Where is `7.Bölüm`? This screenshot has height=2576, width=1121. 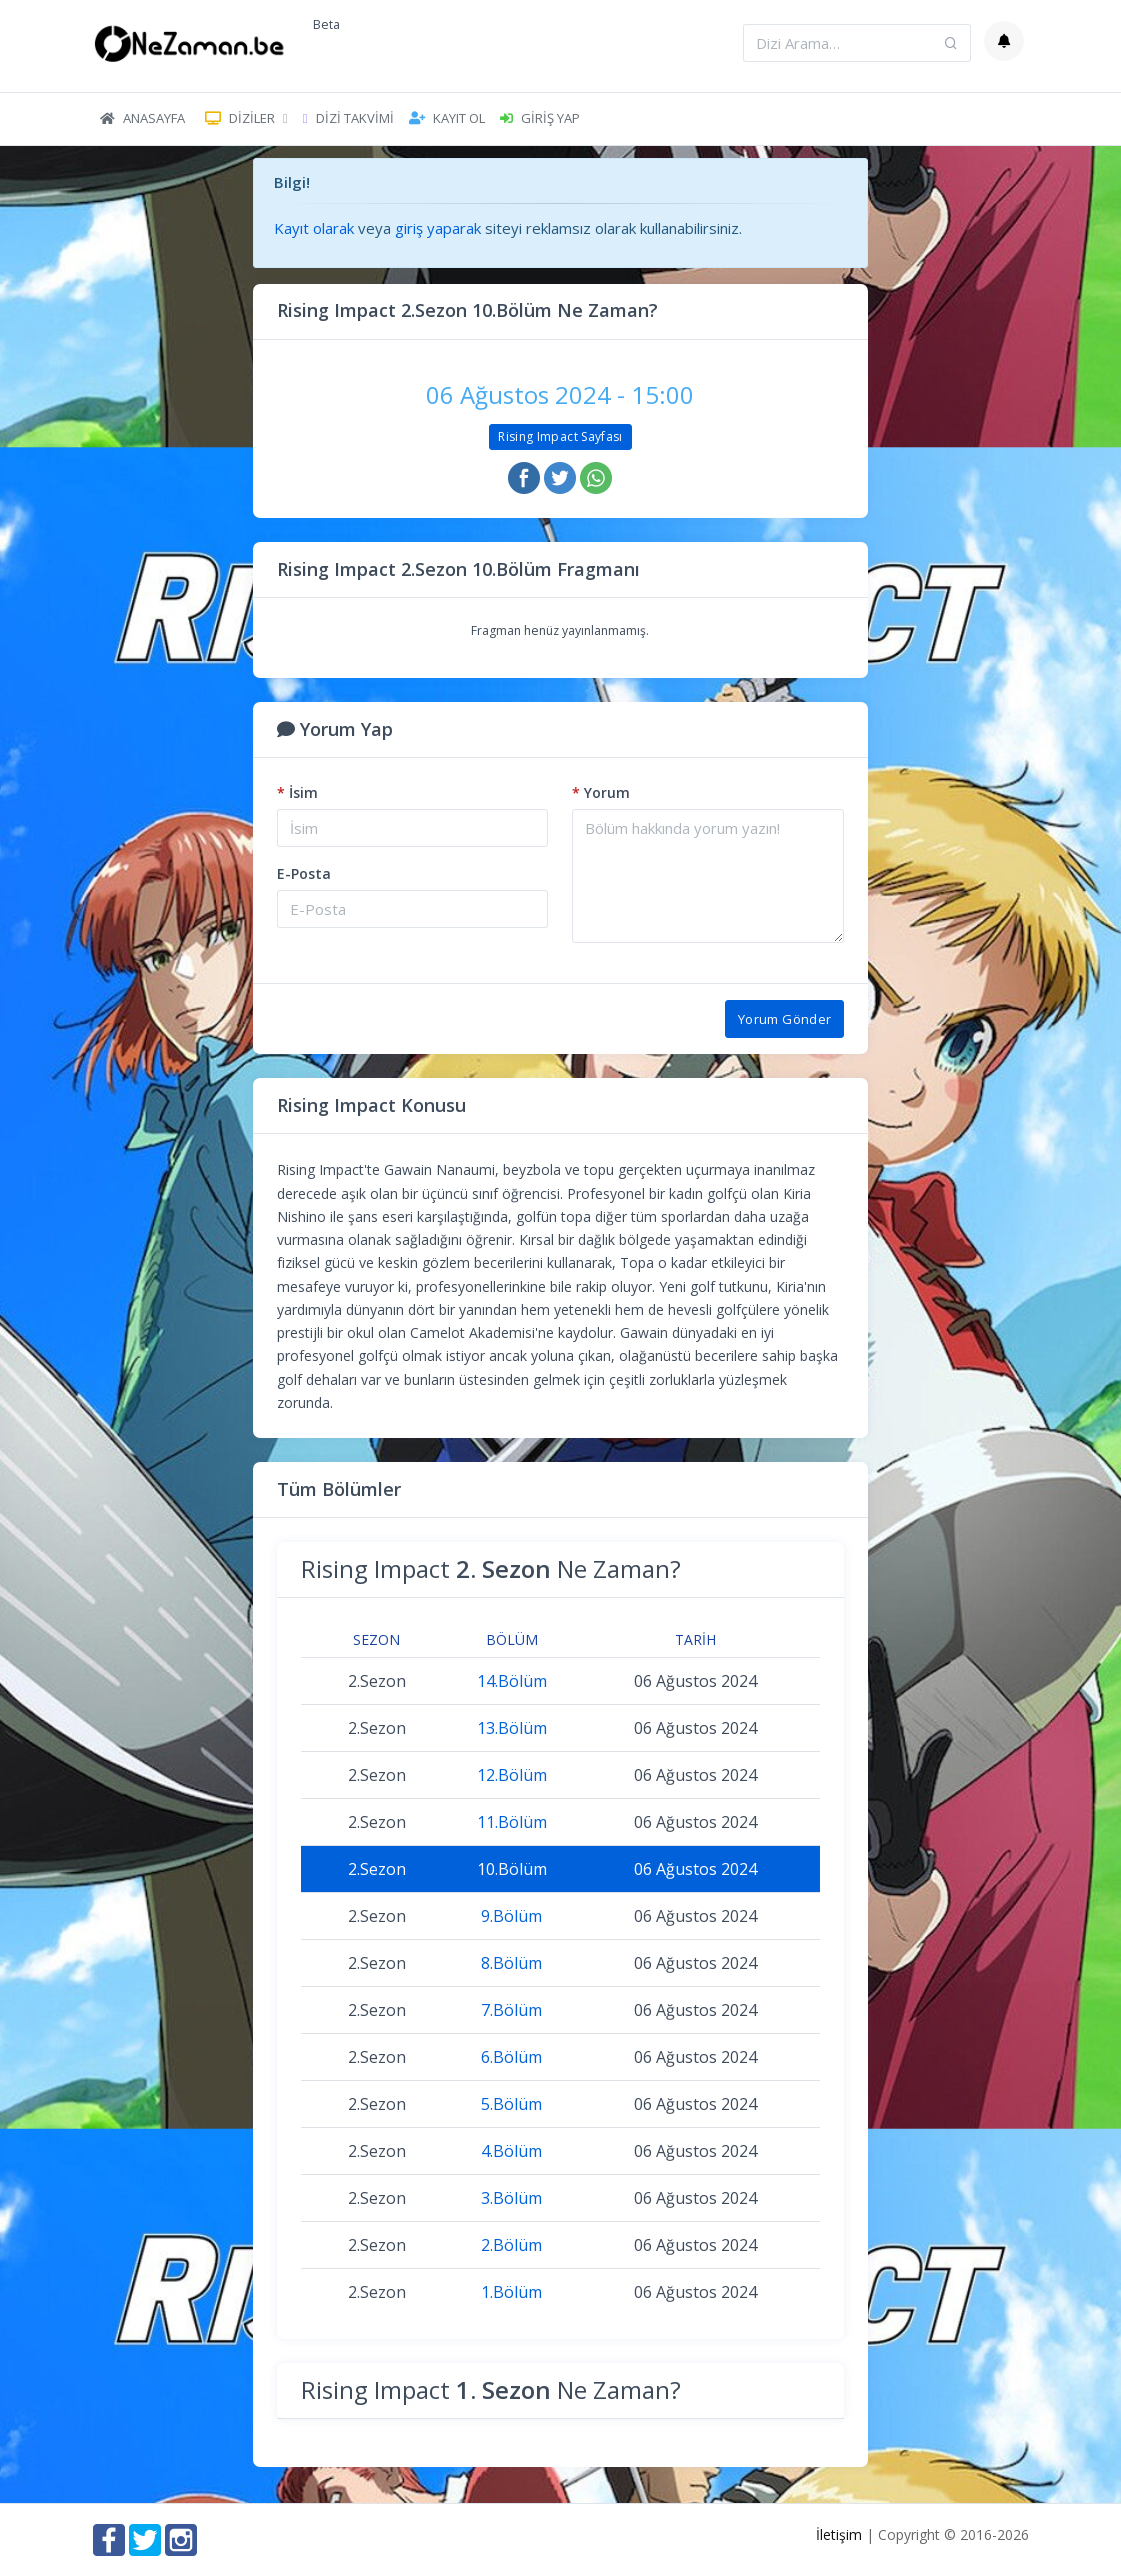
7.Bölüm is located at coordinates (511, 2010).